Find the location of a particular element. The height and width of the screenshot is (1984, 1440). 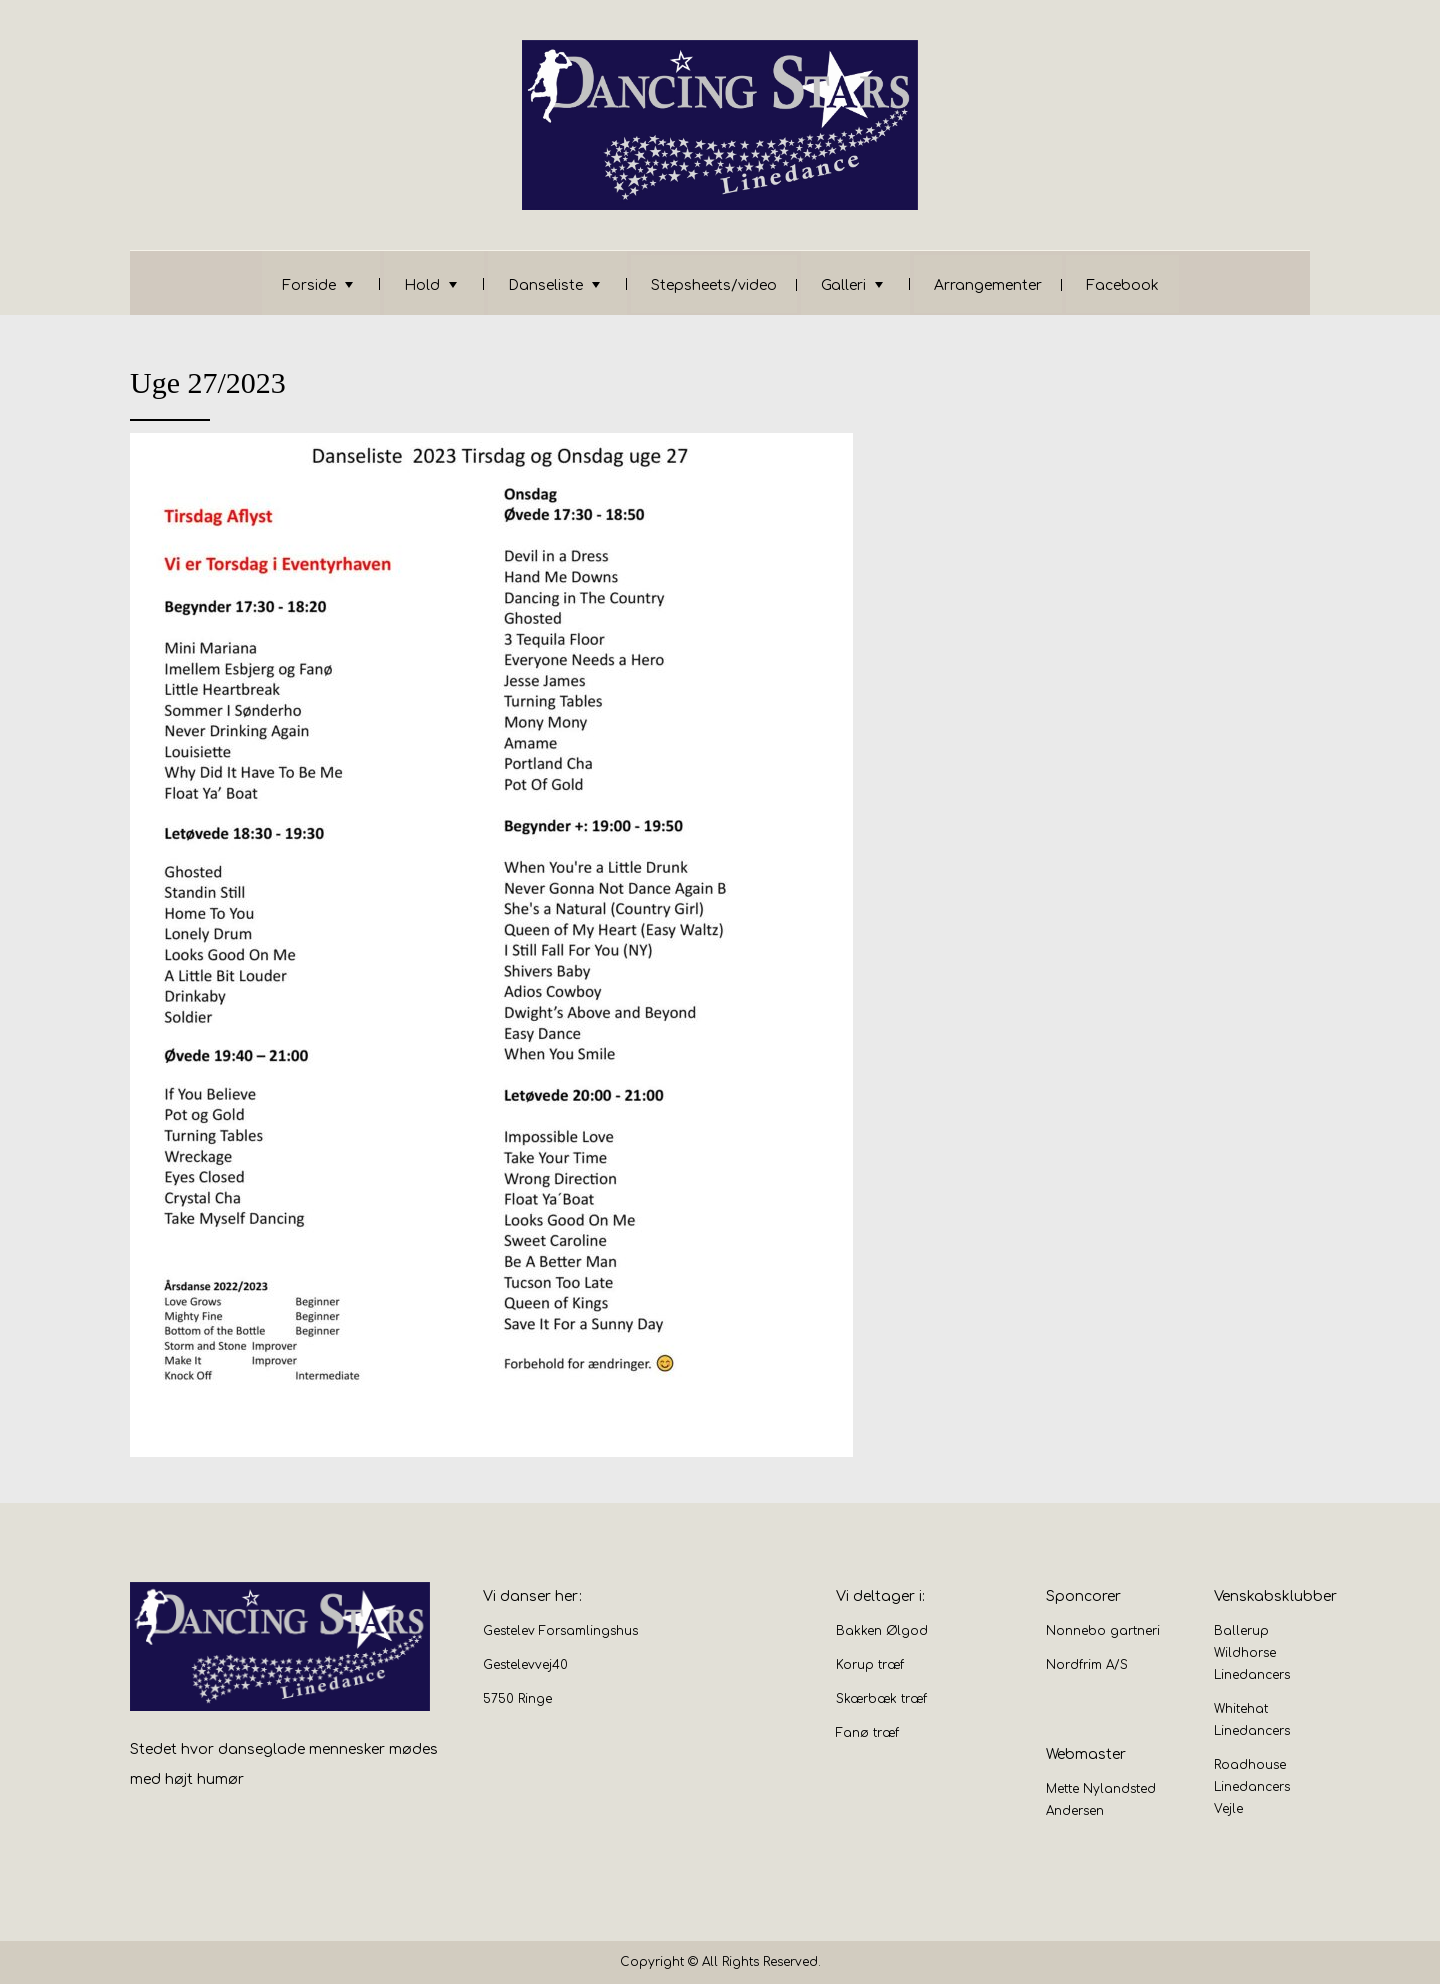

Nonnebo gartneri is located at coordinates (1103, 1631).